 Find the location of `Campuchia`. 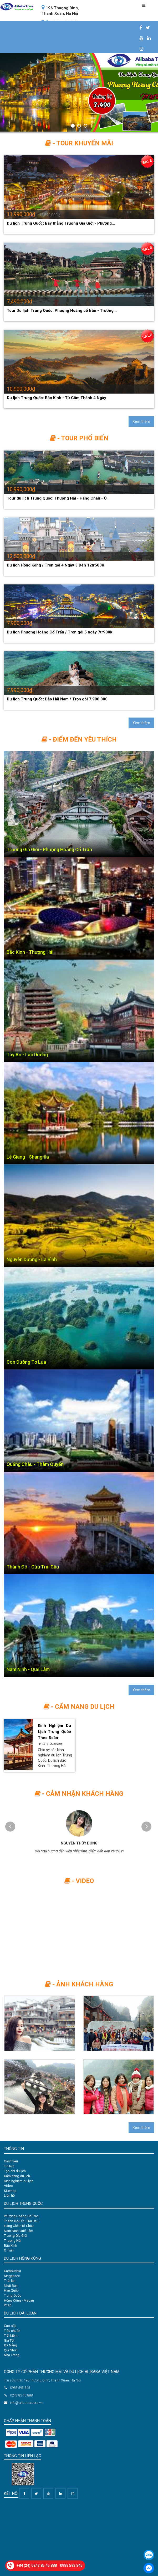

Campuchia is located at coordinates (12, 2271).